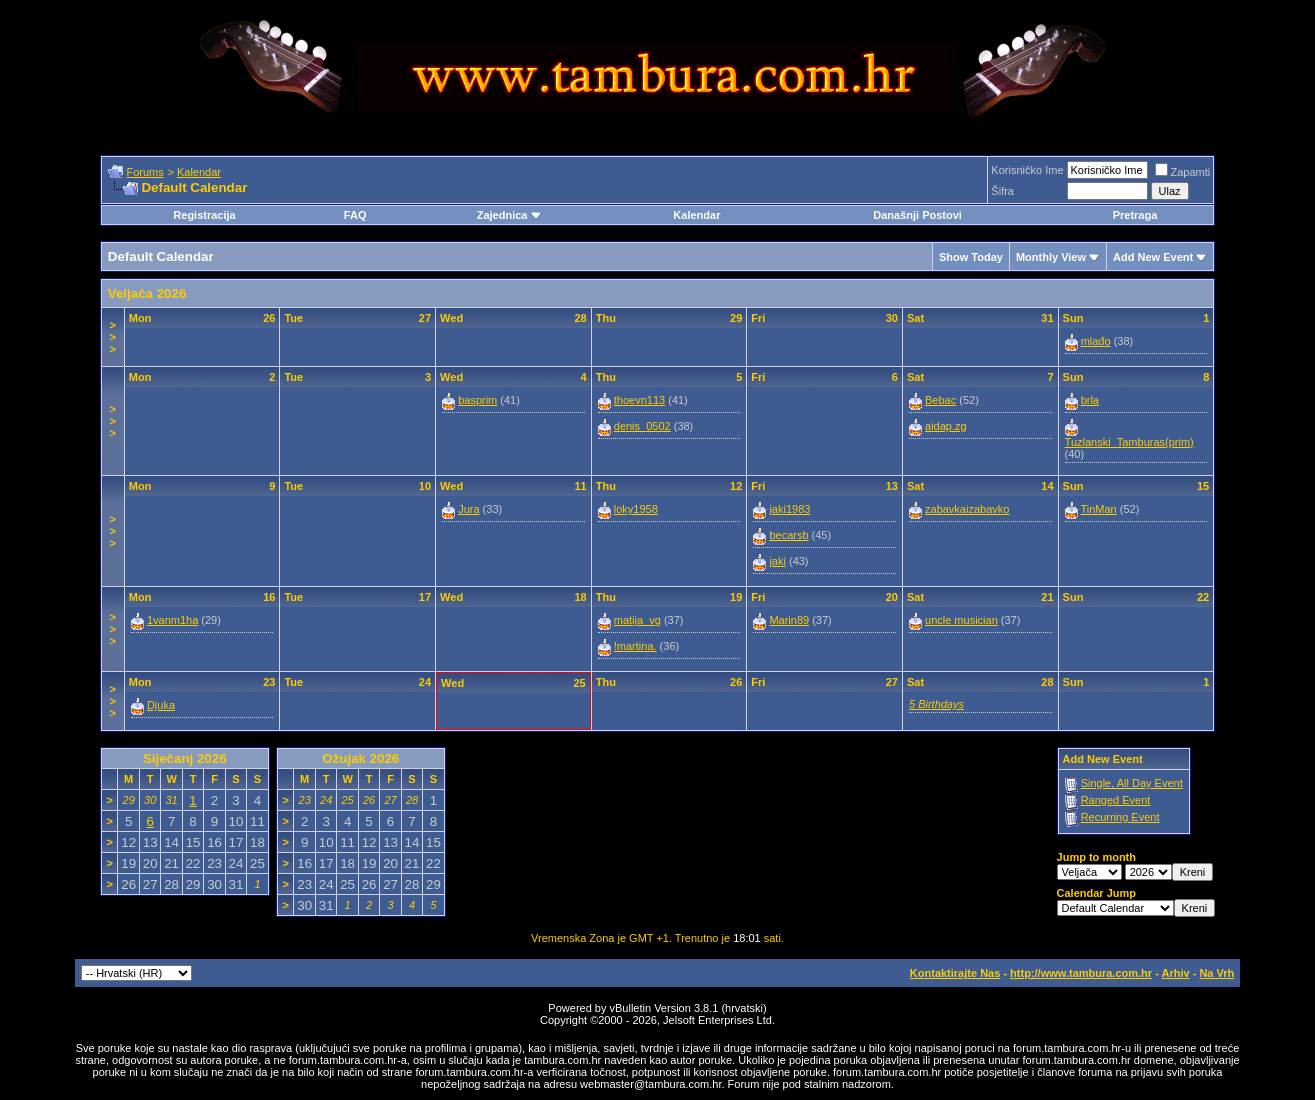 This screenshot has width=1315, height=1100. I want to click on Zajednica, so click(509, 215).